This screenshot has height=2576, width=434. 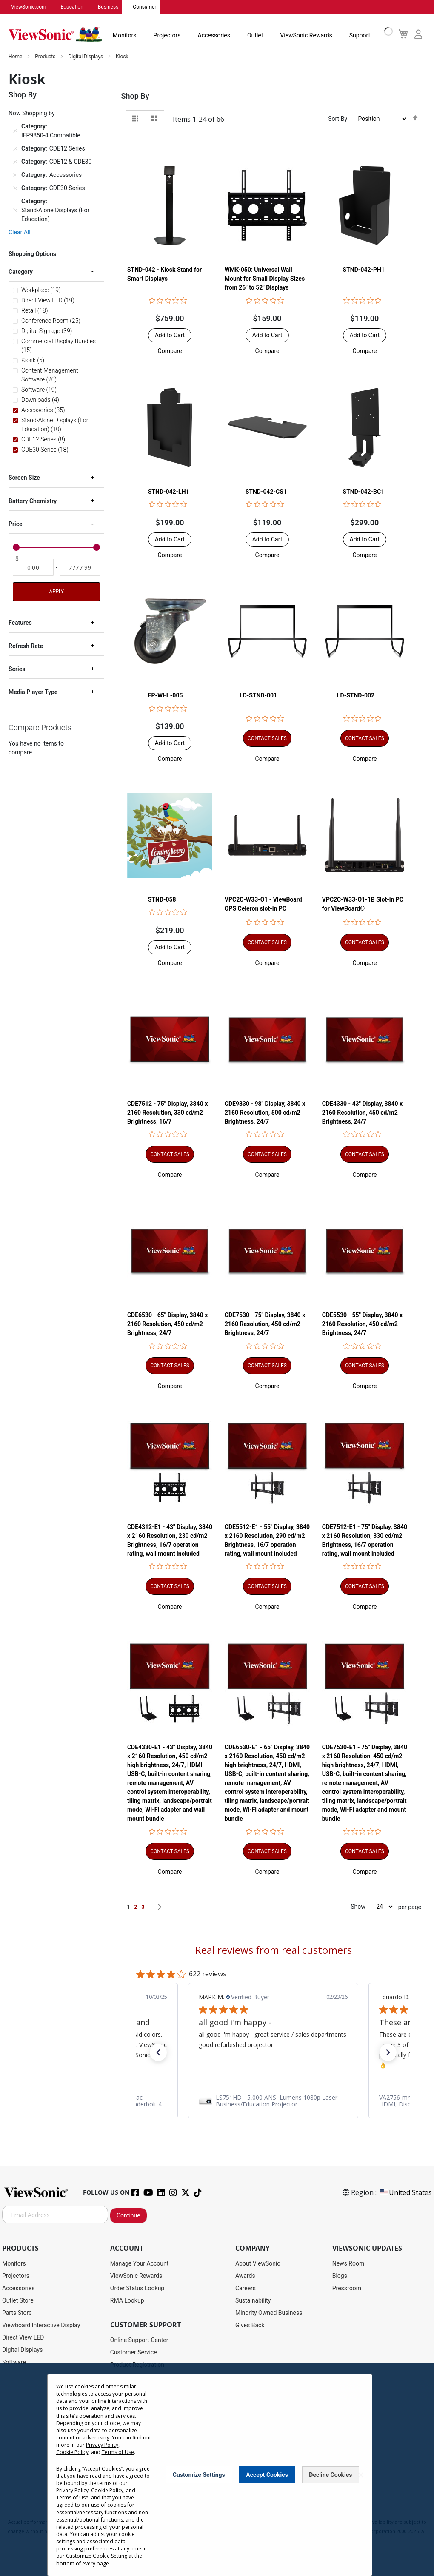 I want to click on CDE7512 - 75" Display, 3840 x 2160 Resolution, 330 cd/m2 Brightness, 16/7, so click(x=167, y=1112).